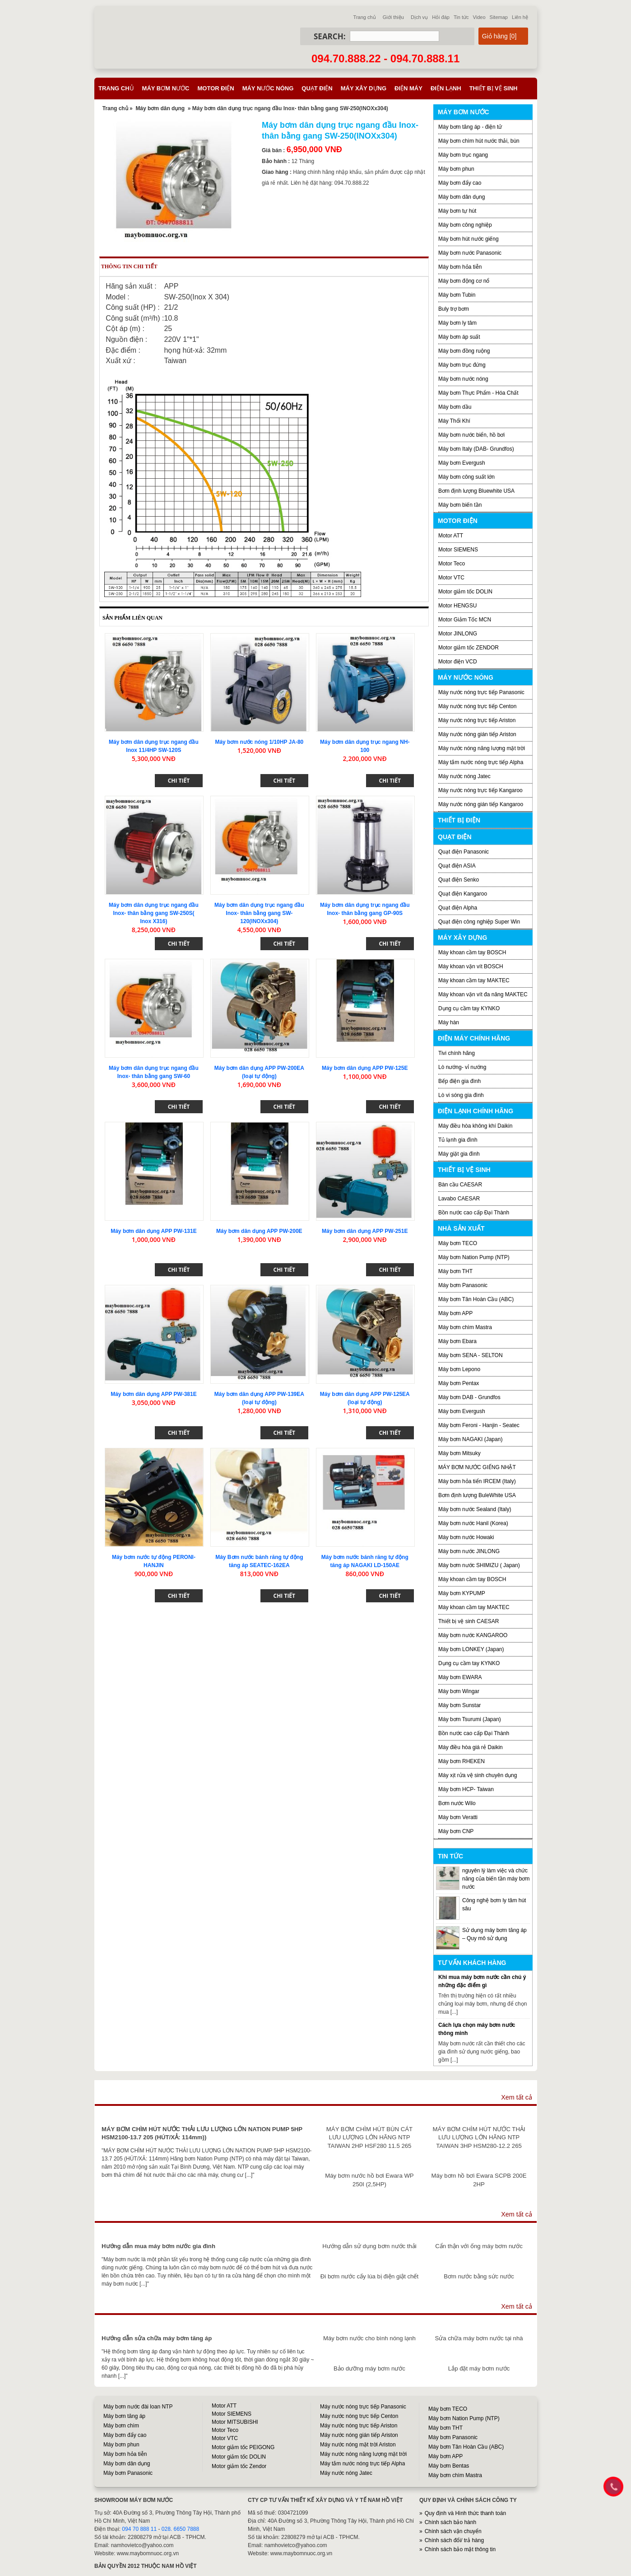 The image size is (631, 2576). Describe the element at coordinates (461, 1411) in the screenshot. I see `Máy bơm Evergush` at that location.